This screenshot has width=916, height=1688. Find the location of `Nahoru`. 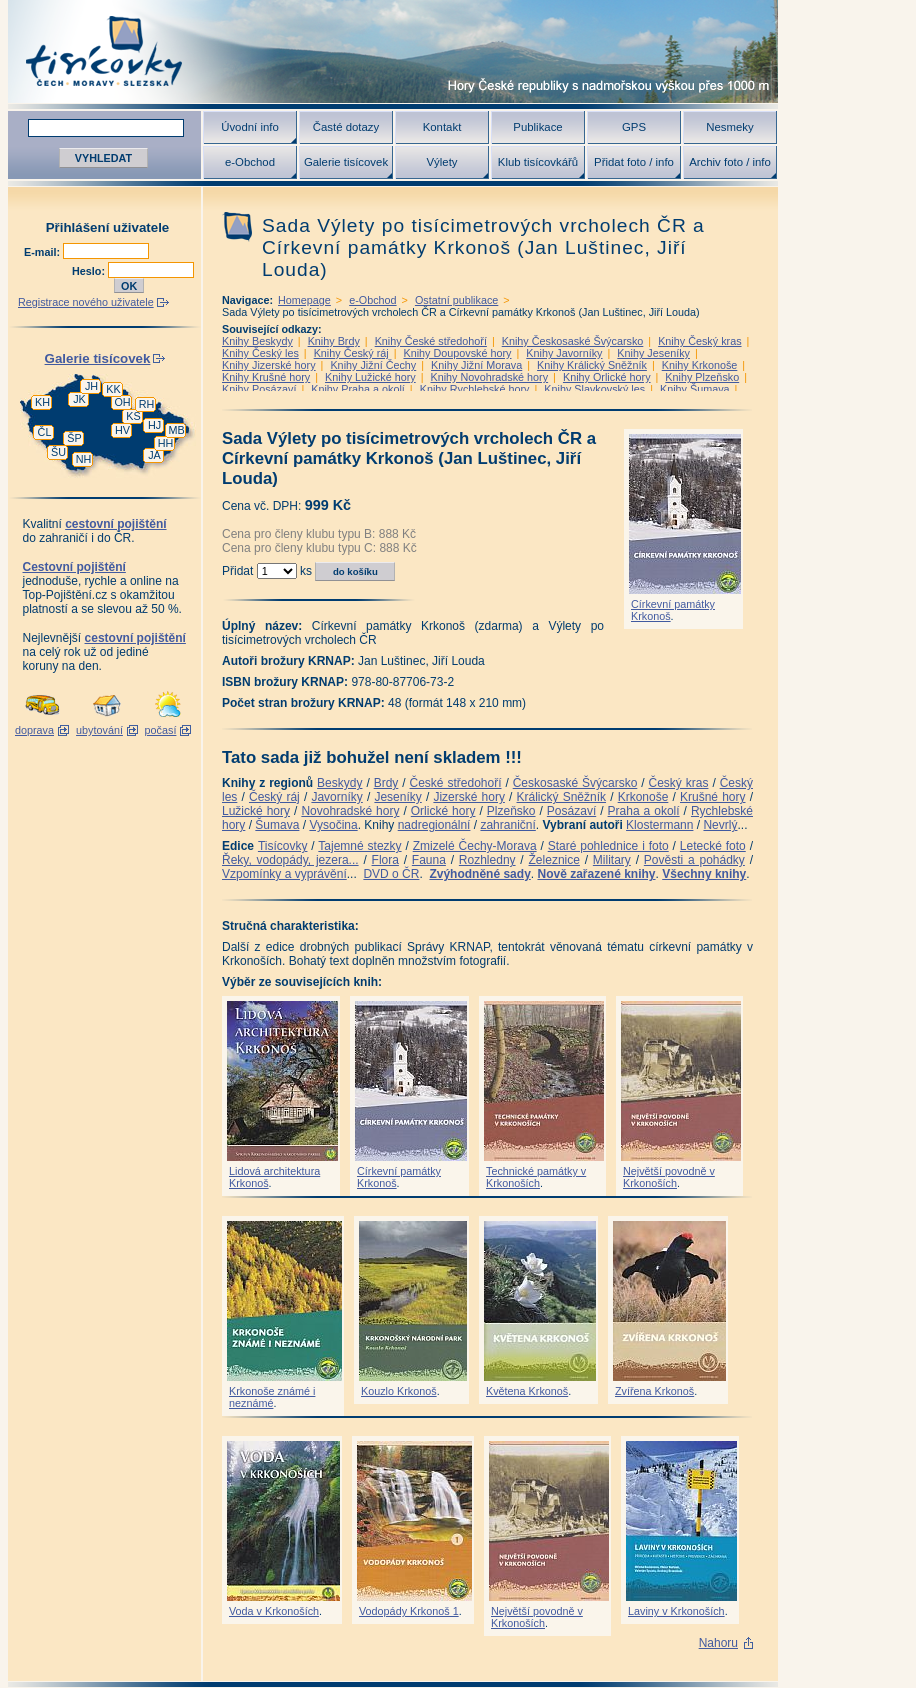

Nahoru is located at coordinates (718, 1643).